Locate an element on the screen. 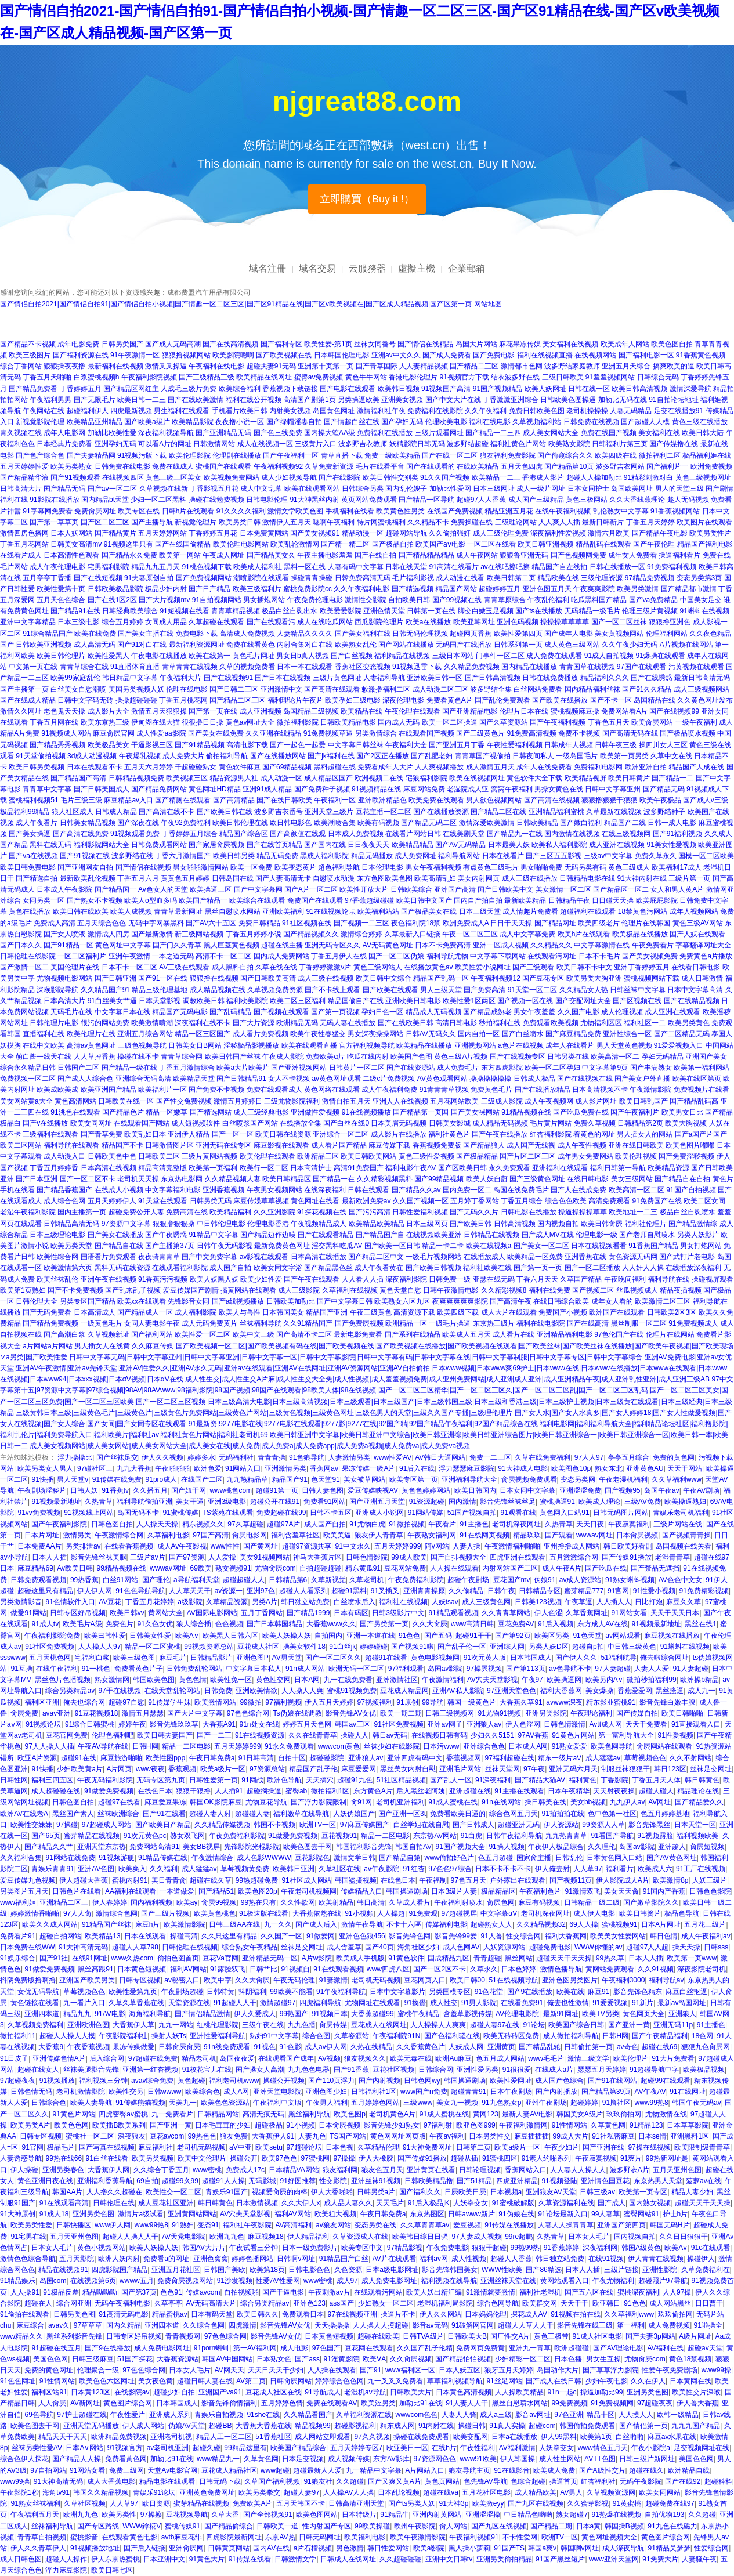 The image size is (734, 2576). 日韩中文字幕亚州 is located at coordinates (613, 789).